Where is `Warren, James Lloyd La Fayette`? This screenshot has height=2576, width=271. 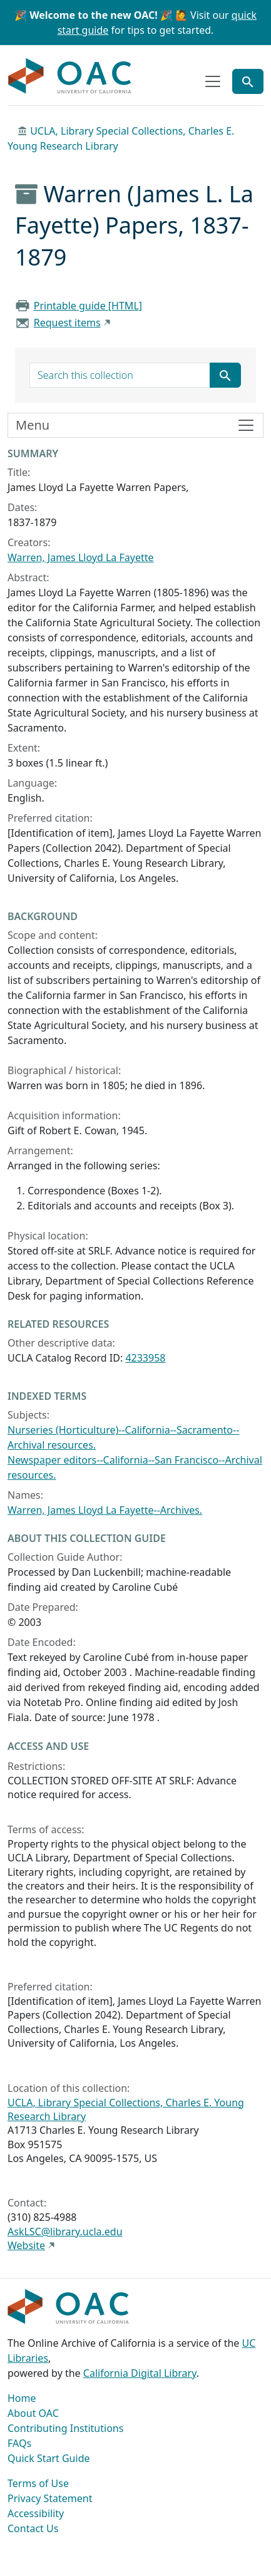 Warren, James Lloyd La Fayette is located at coordinates (81, 557).